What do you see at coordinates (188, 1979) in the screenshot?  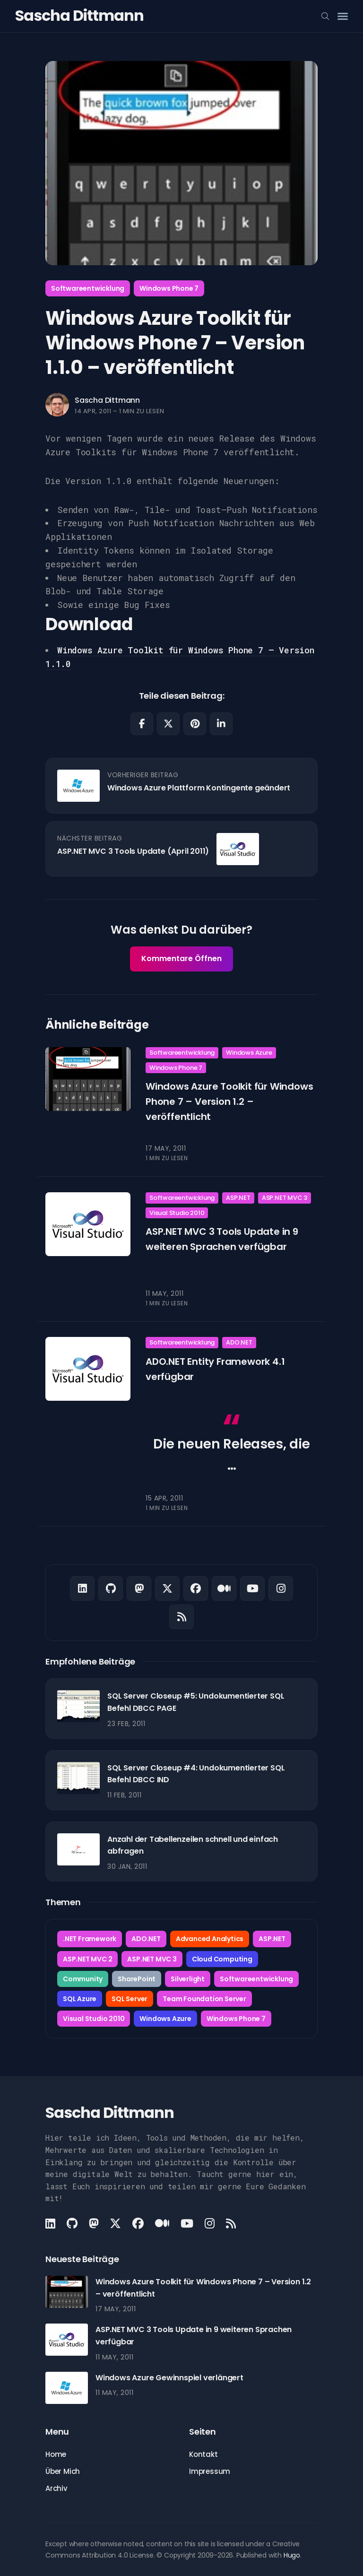 I see `Silverlight` at bounding box center [188, 1979].